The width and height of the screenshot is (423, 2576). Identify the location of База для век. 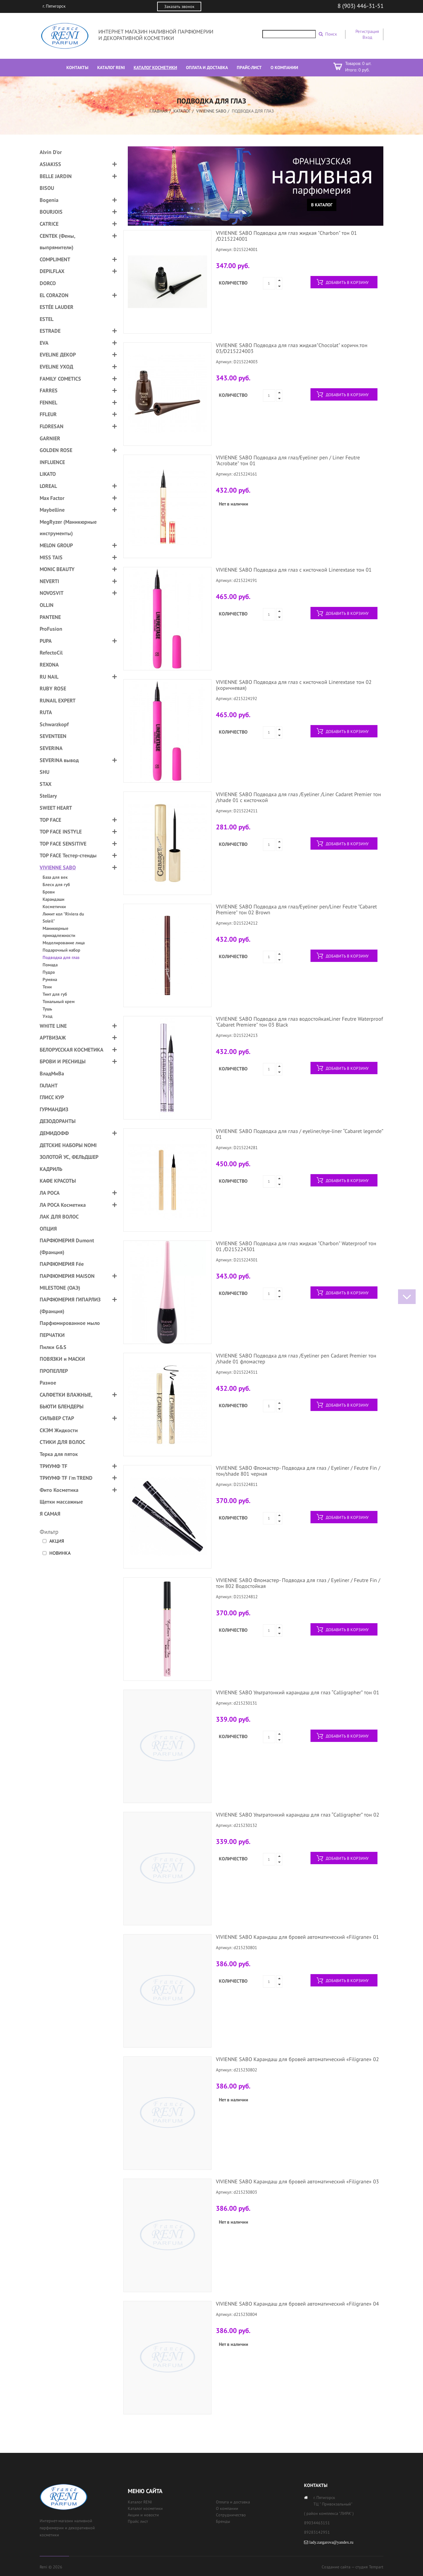
(55, 877).